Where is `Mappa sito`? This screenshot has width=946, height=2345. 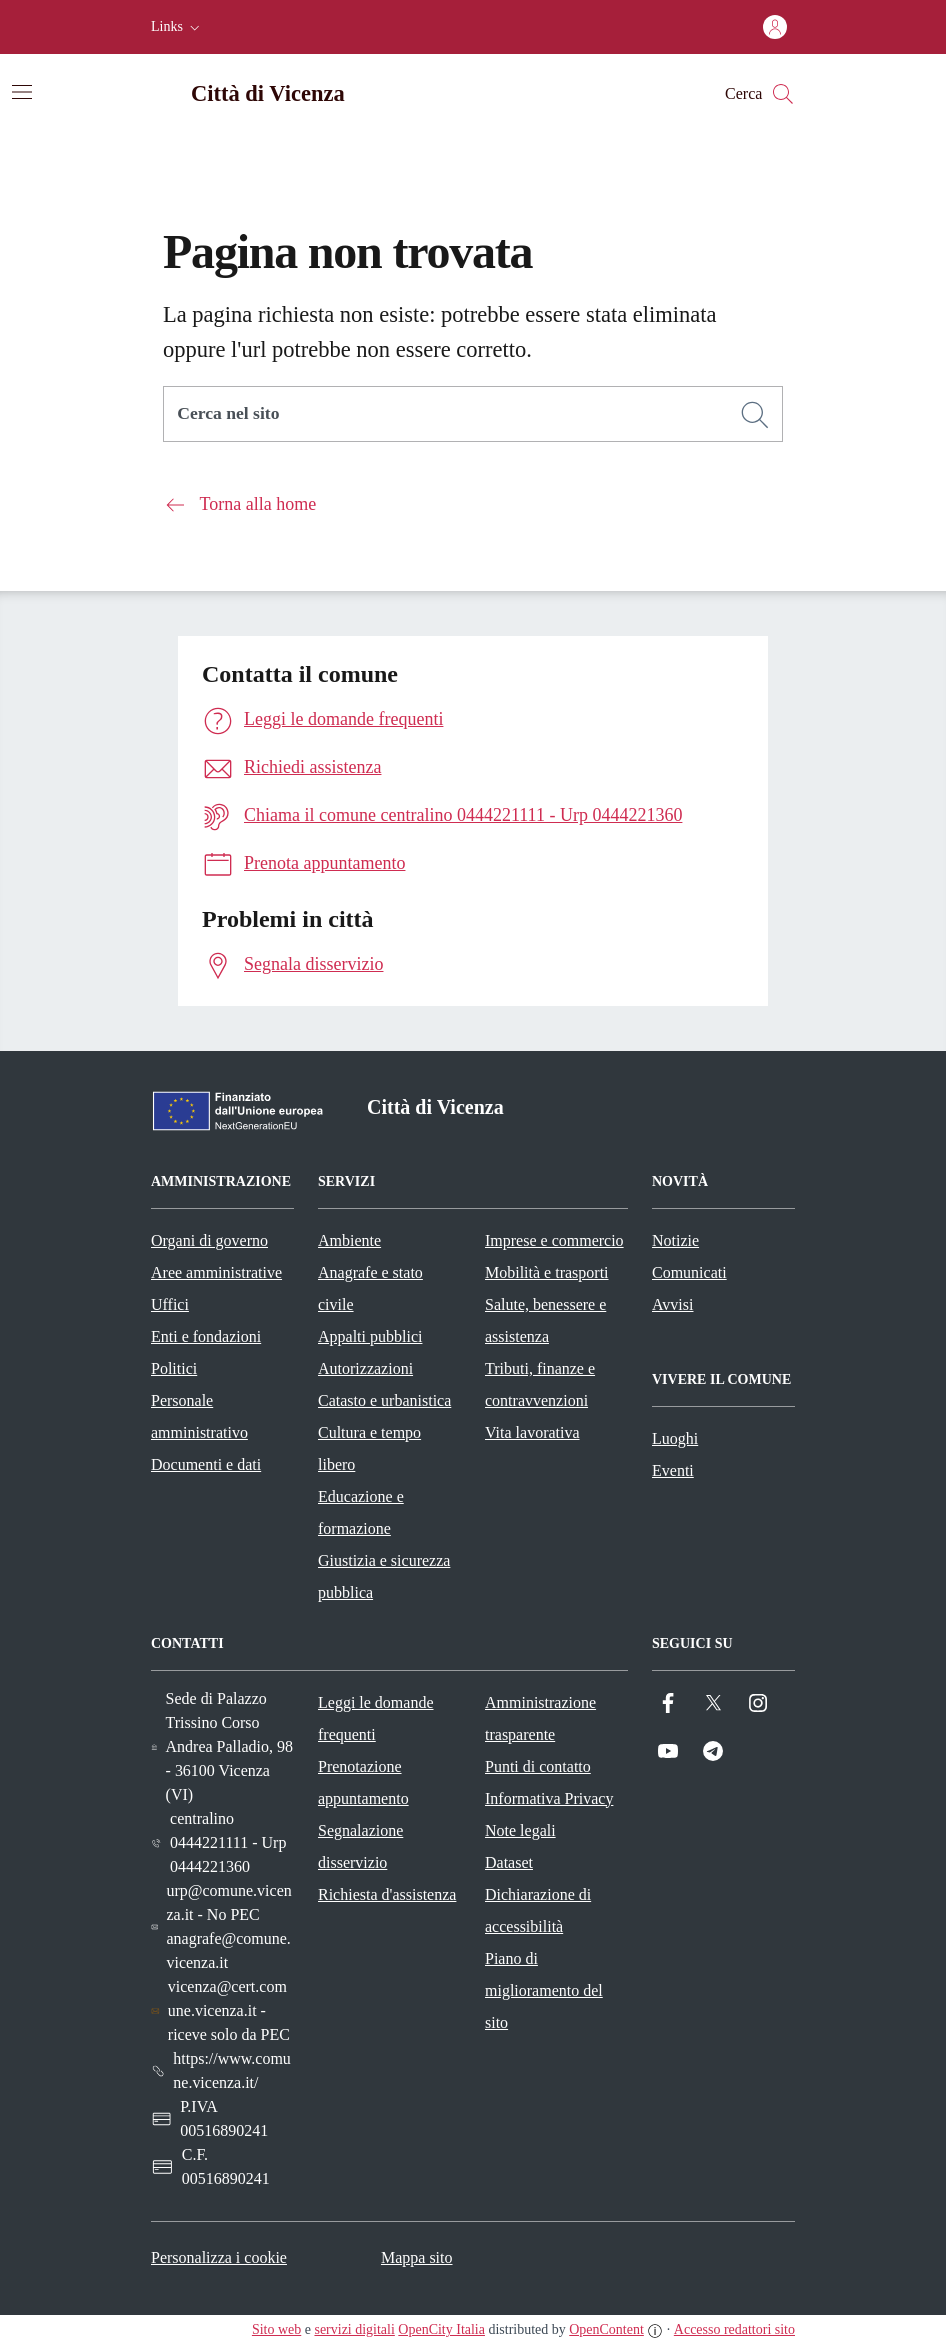 Mappa sito is located at coordinates (417, 2257).